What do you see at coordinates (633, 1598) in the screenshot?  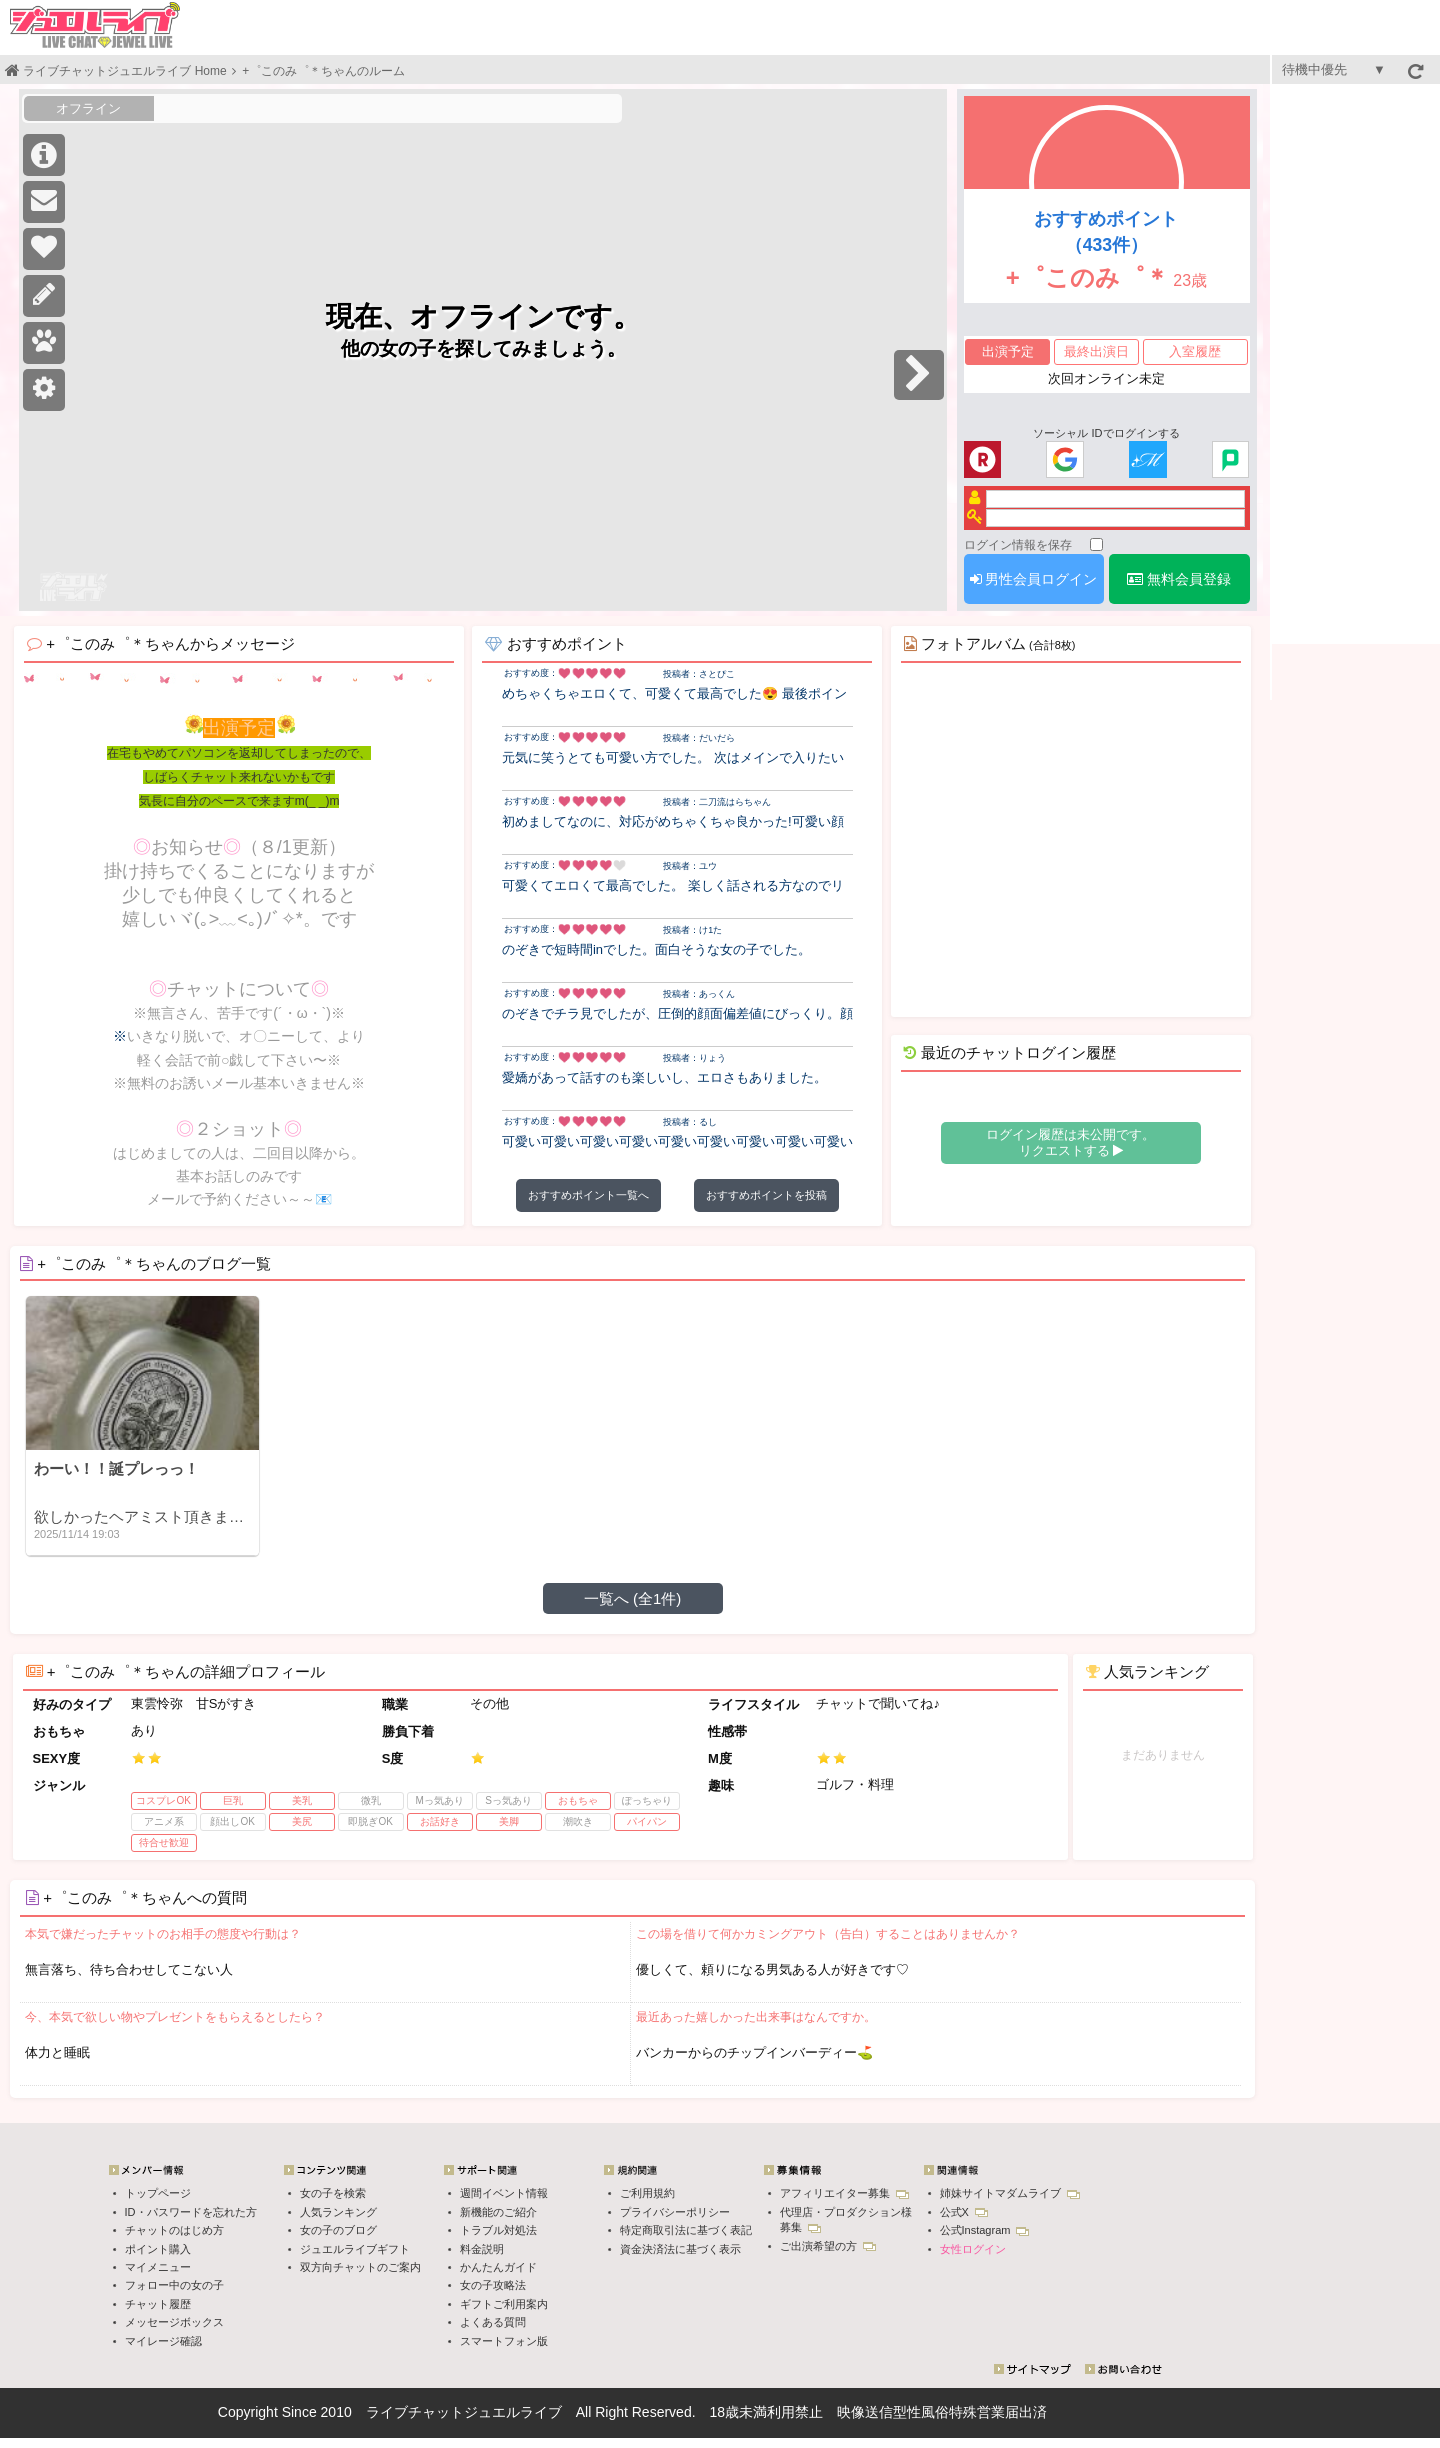 I see `一覧へ (全1件)` at bounding box center [633, 1598].